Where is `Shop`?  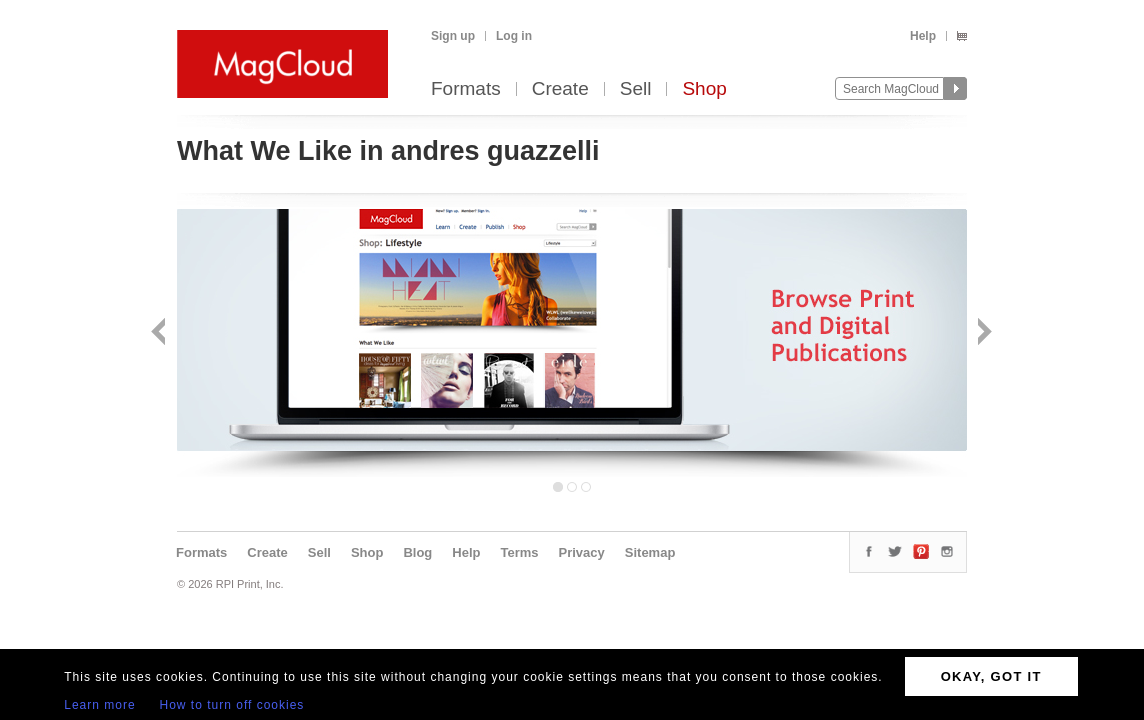
Shop is located at coordinates (704, 89).